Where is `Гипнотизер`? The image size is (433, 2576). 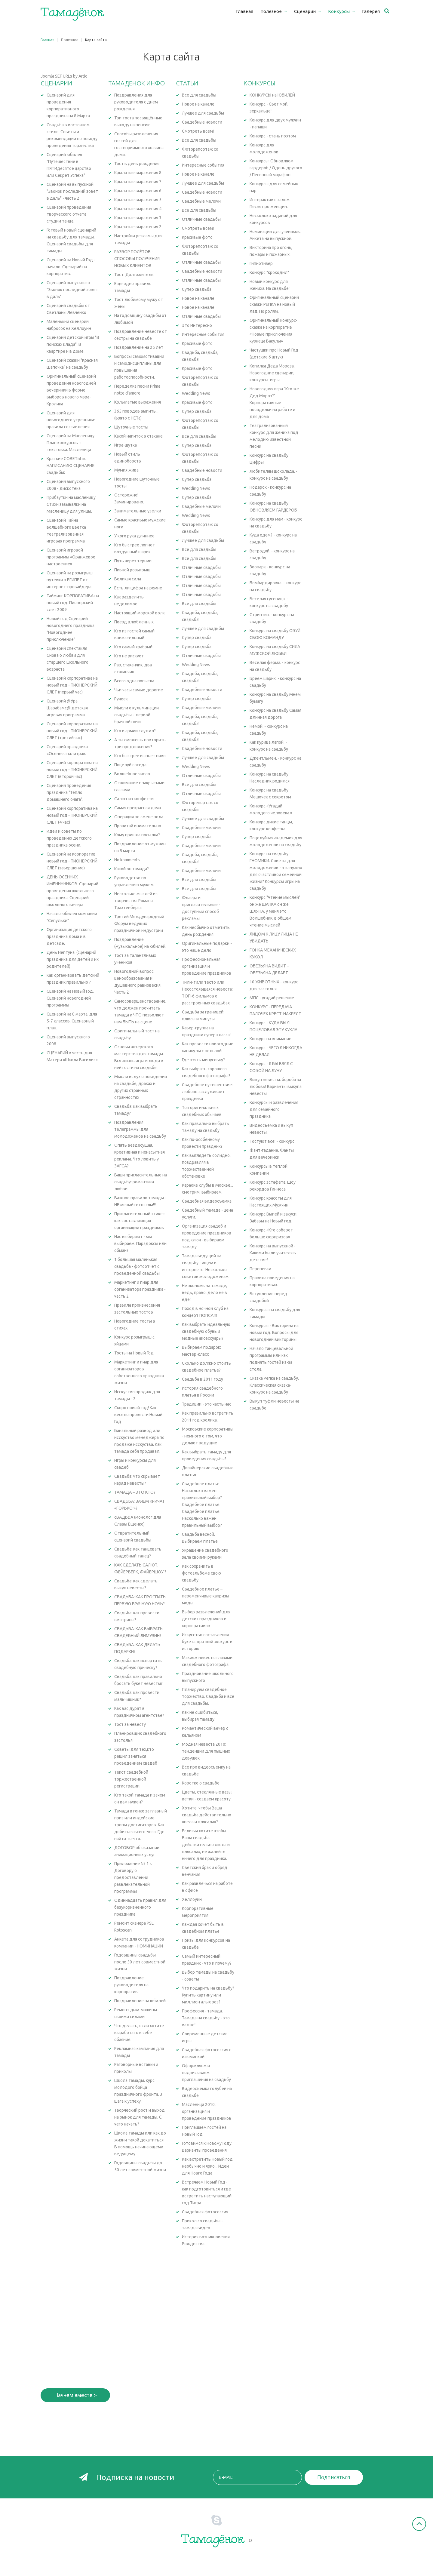
Гипнотизер is located at coordinates (261, 263).